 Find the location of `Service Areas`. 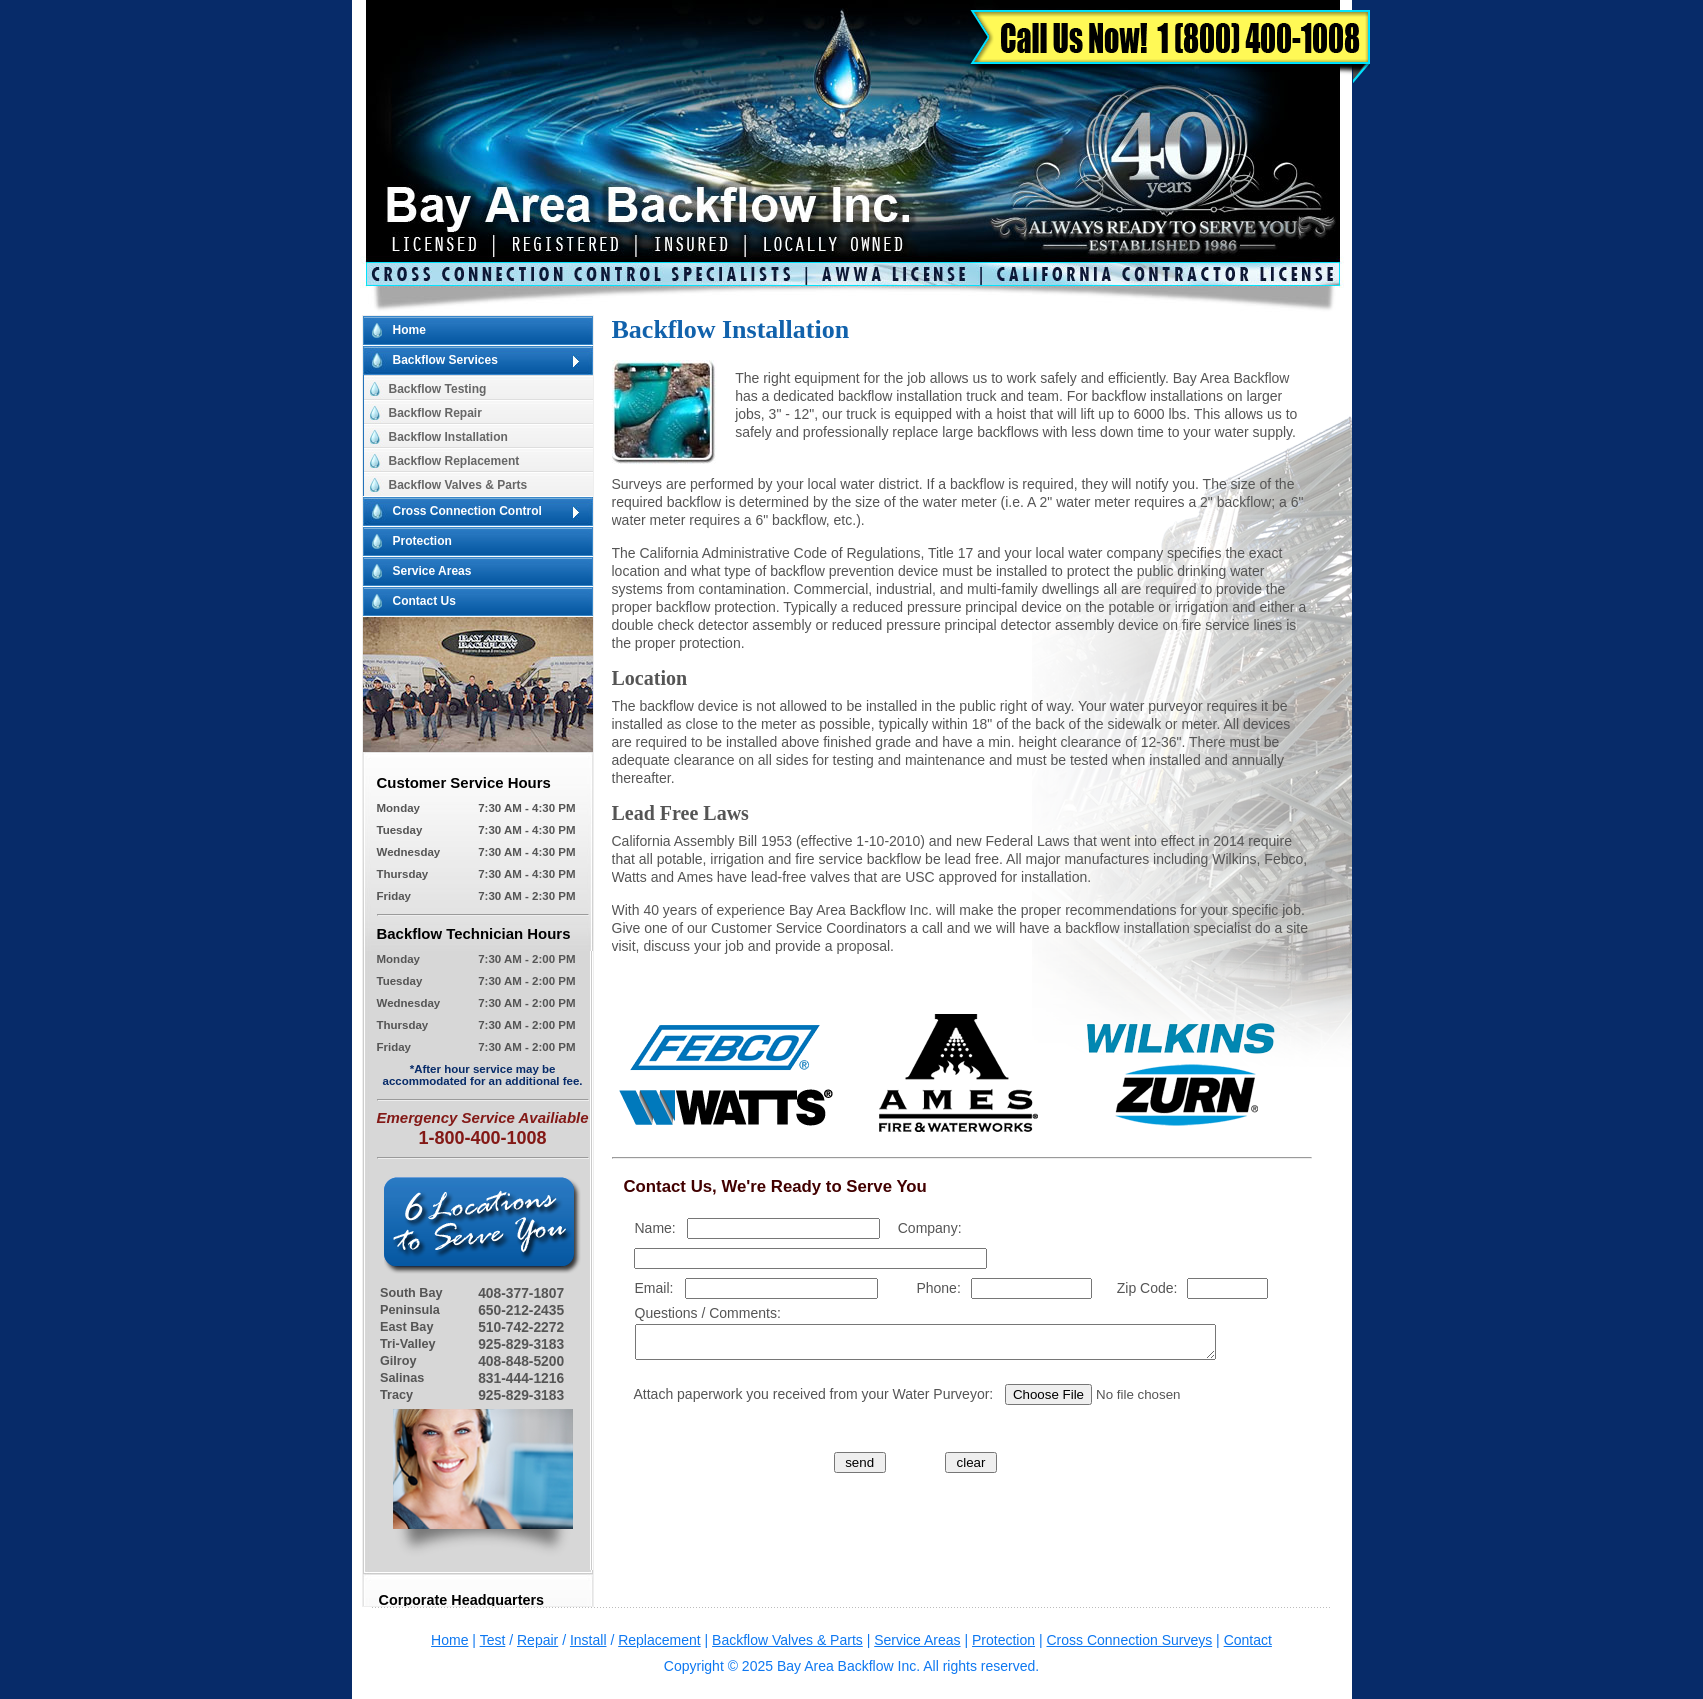

Service Areas is located at coordinates (432, 571).